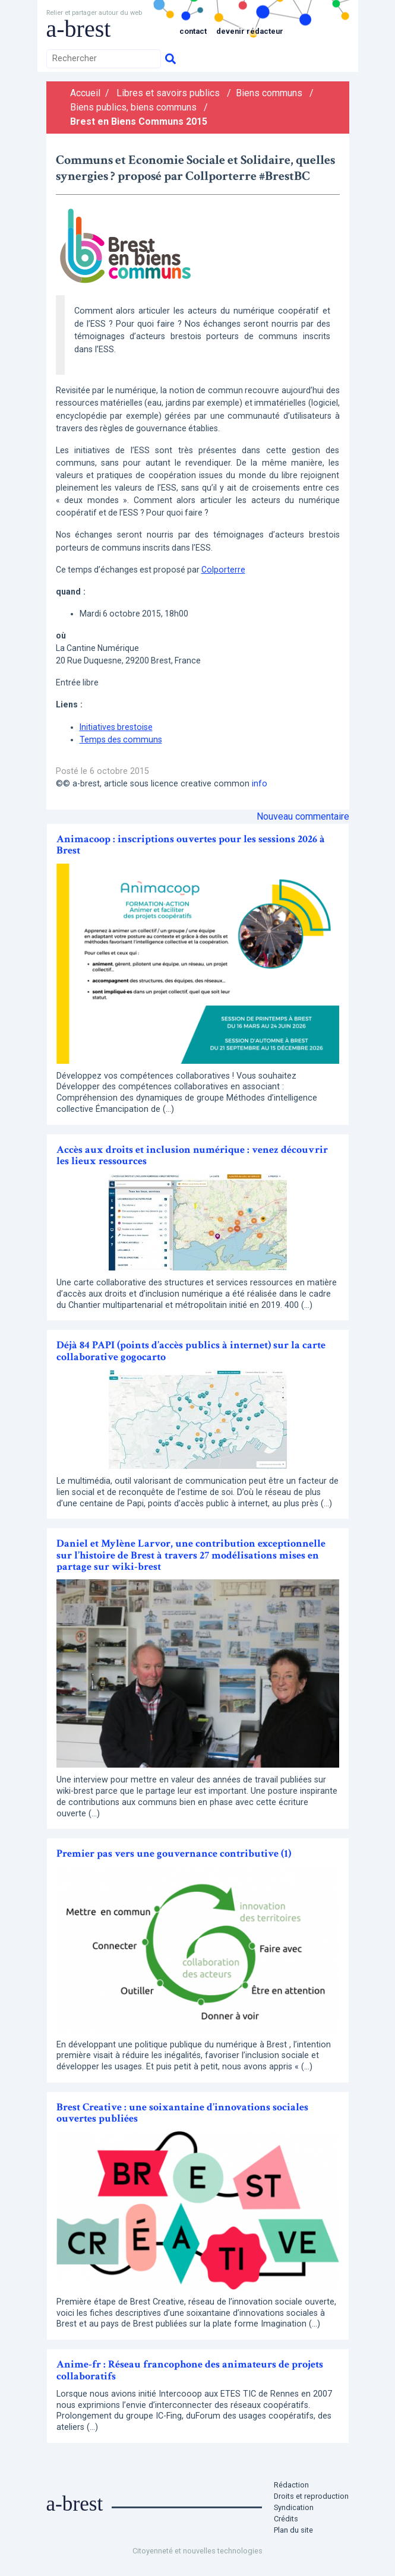 The height and width of the screenshot is (2576, 395). What do you see at coordinates (85, 93) in the screenshot?
I see `Accueil` at bounding box center [85, 93].